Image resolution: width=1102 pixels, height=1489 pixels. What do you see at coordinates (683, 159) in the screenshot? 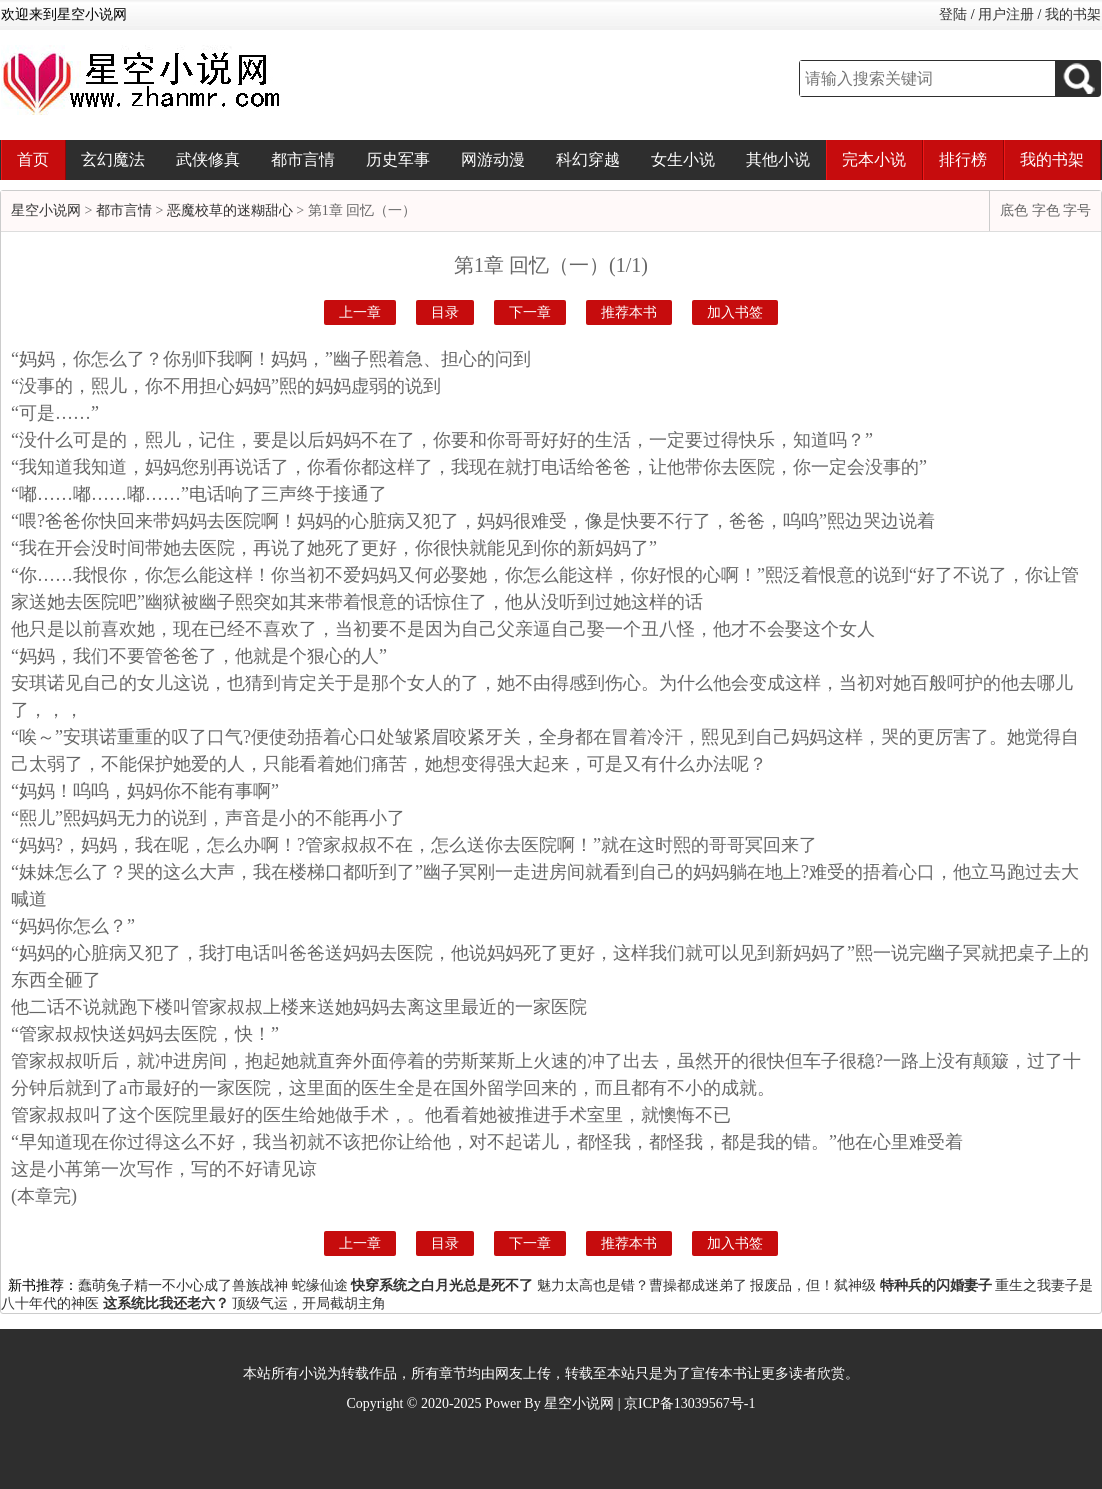
I see `女生小说` at bounding box center [683, 159].